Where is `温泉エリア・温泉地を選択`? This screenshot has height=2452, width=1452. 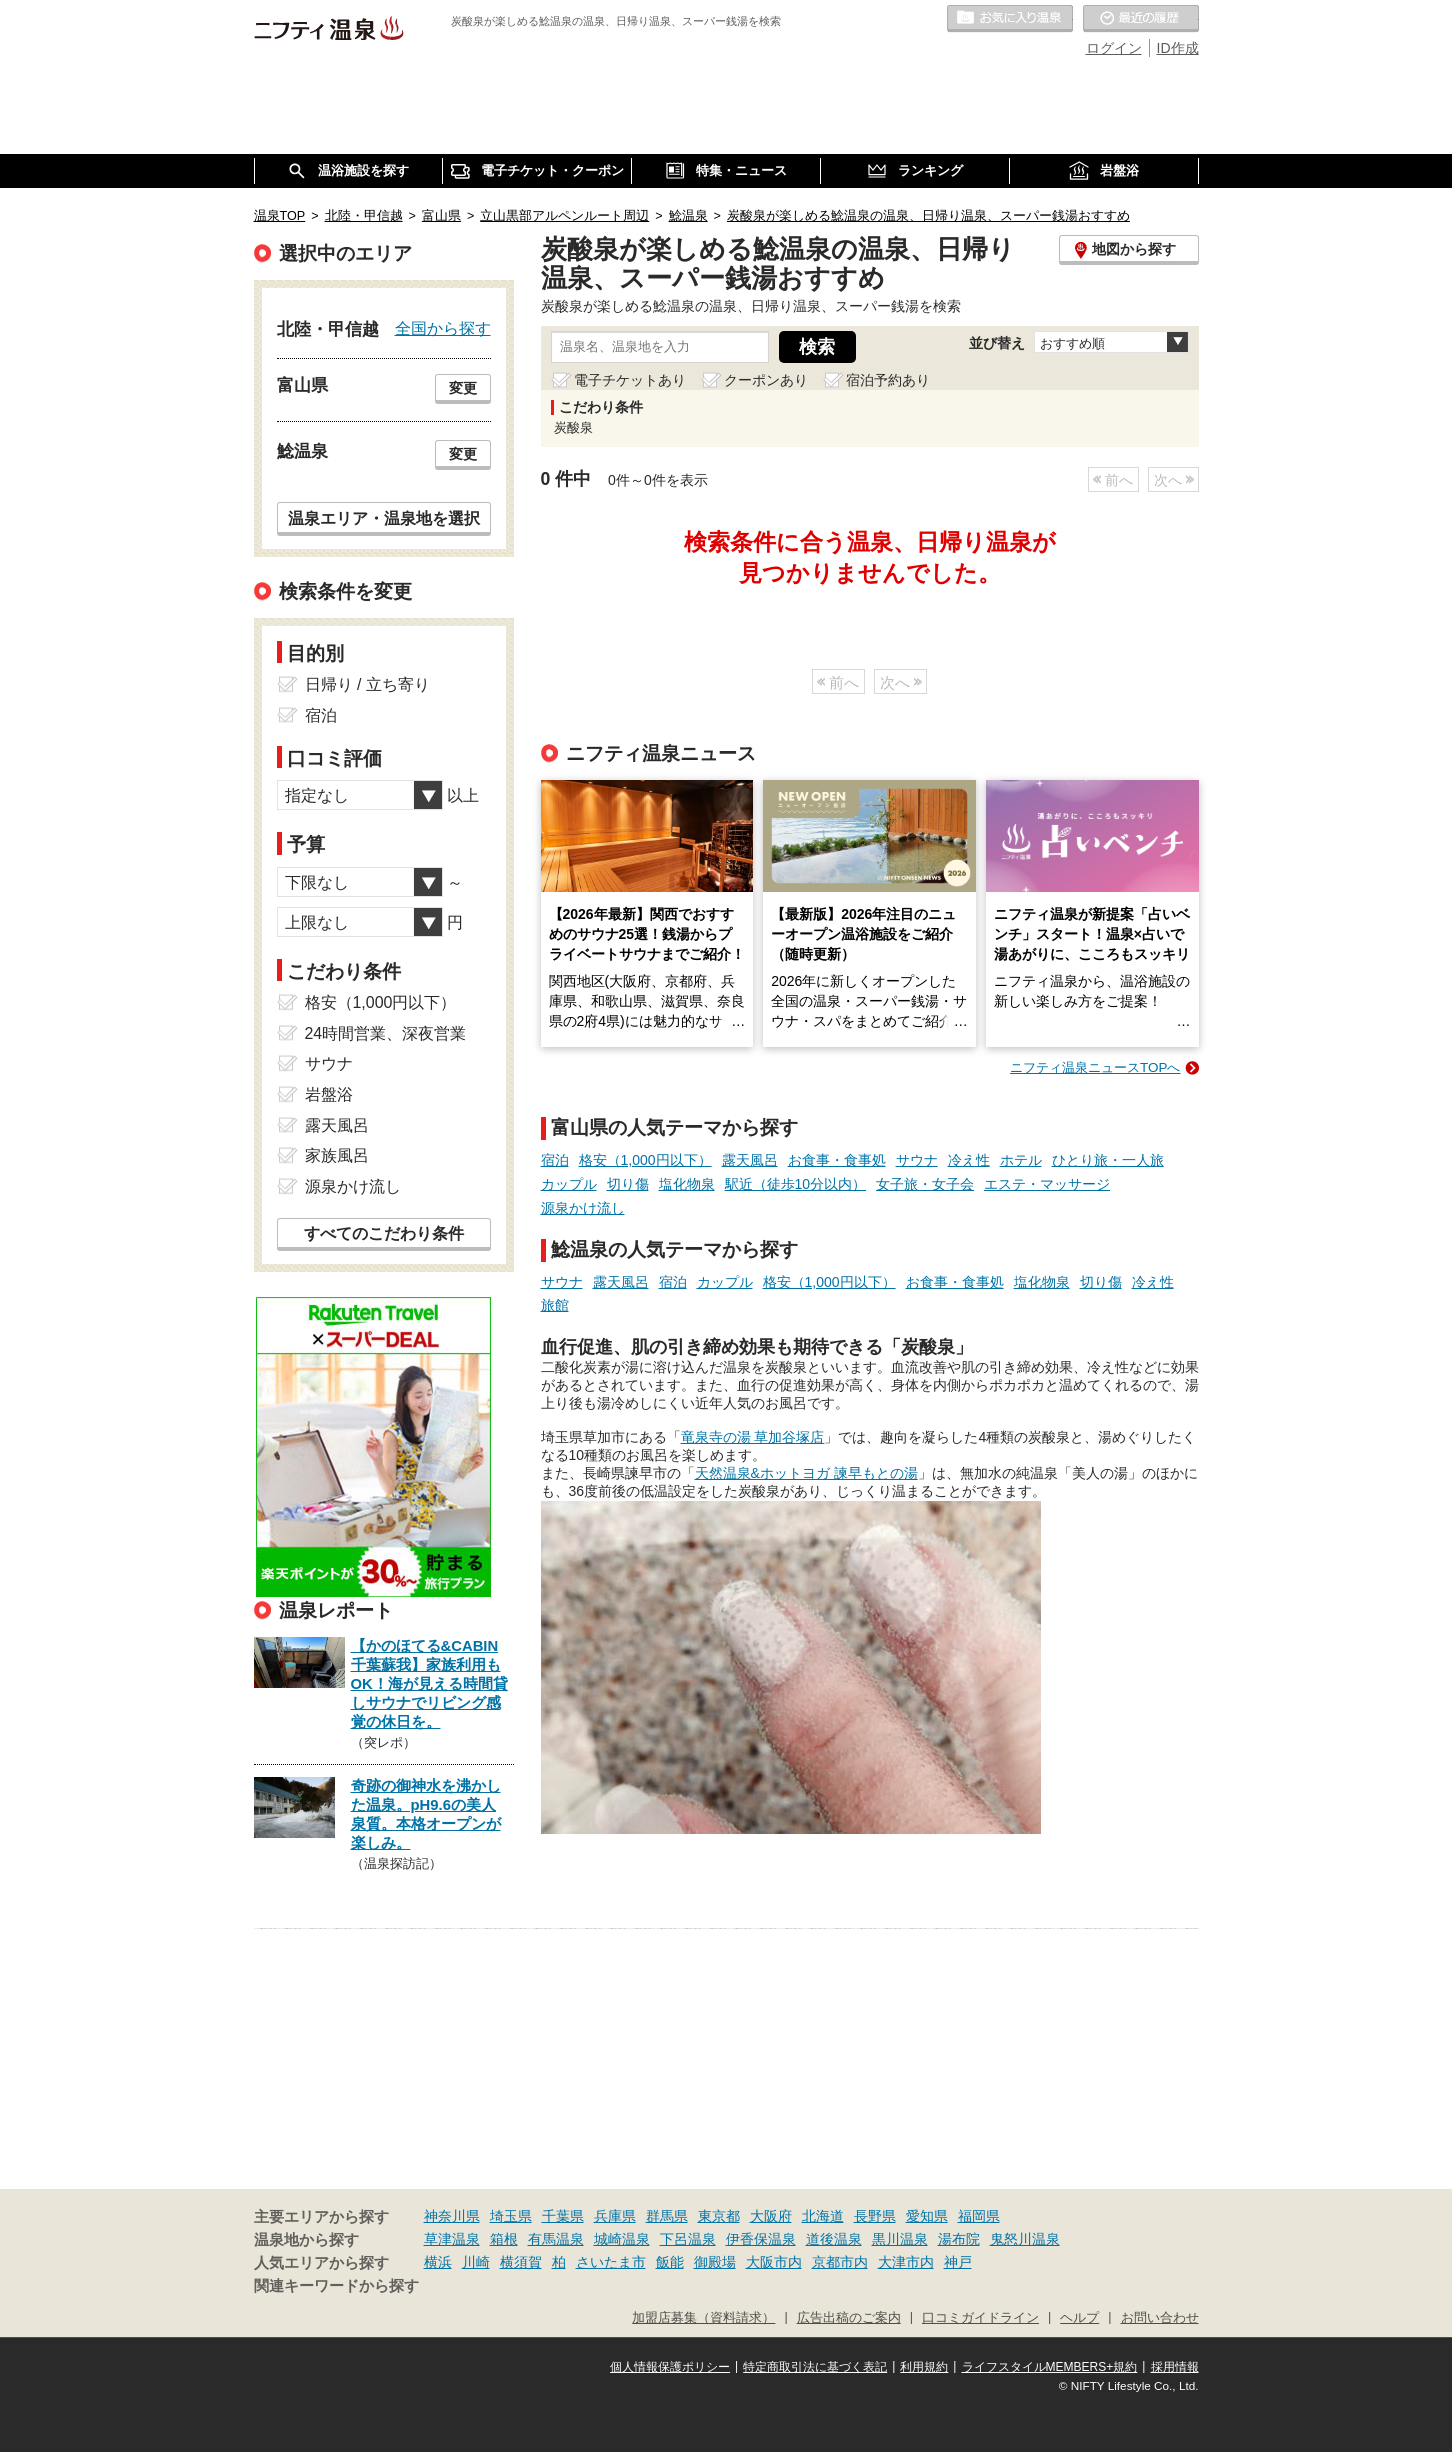 温泉エリア・温泉地を選択 is located at coordinates (384, 518).